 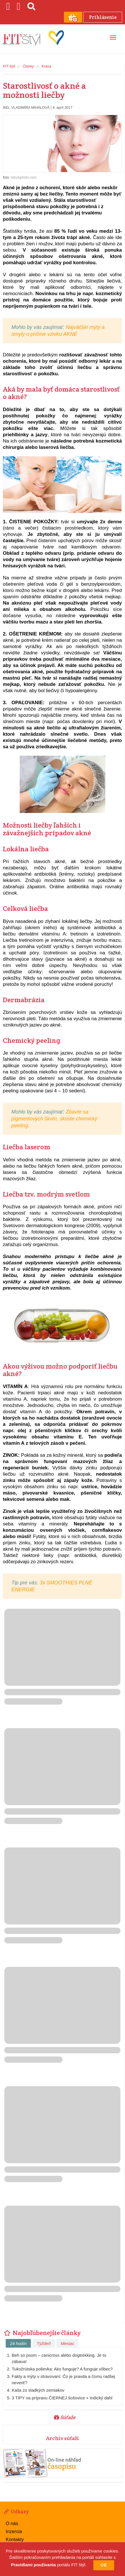 I want to click on Archív súťaží, so click(x=62, y=2437).